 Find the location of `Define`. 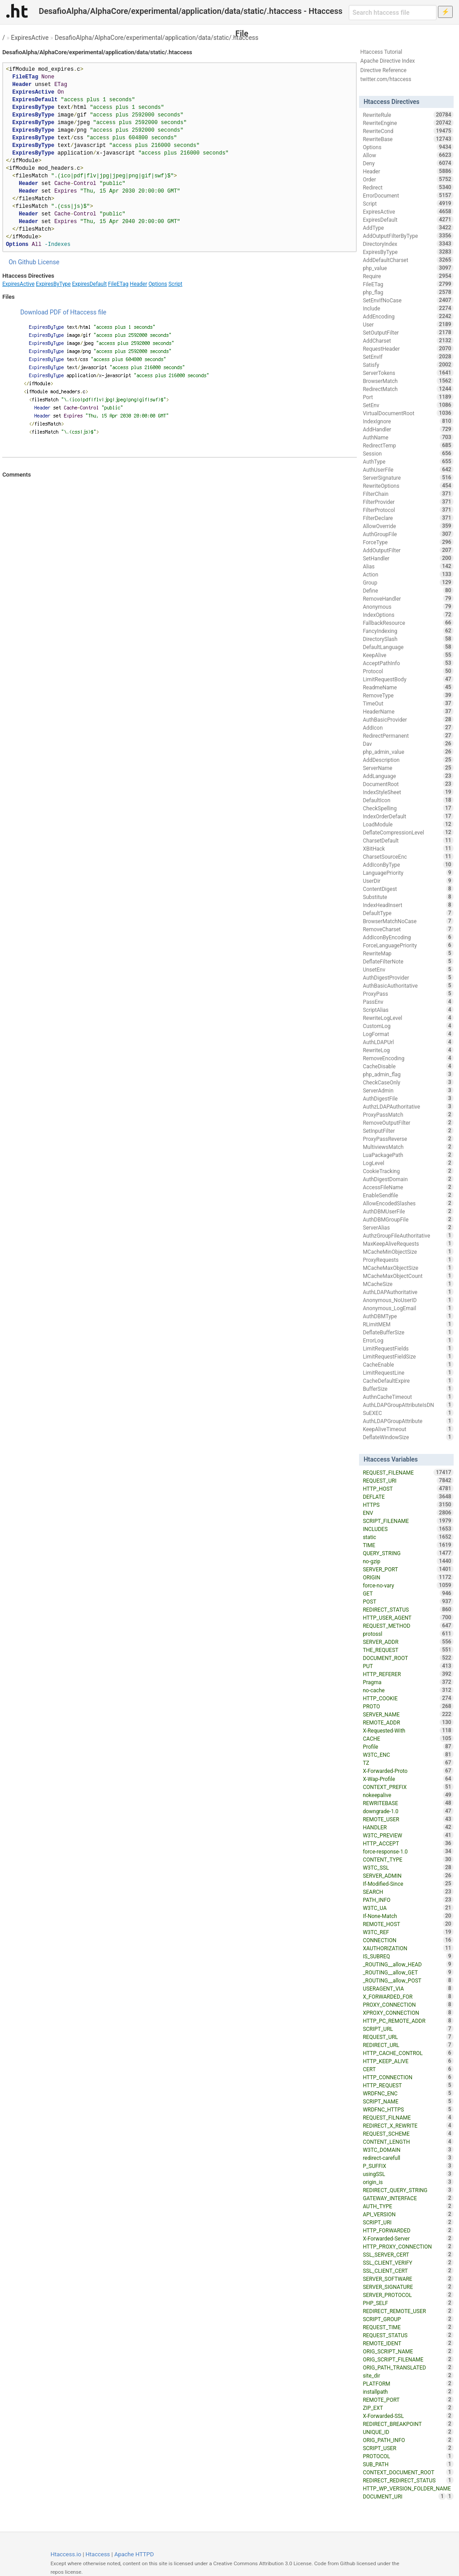

Define is located at coordinates (408, 590).